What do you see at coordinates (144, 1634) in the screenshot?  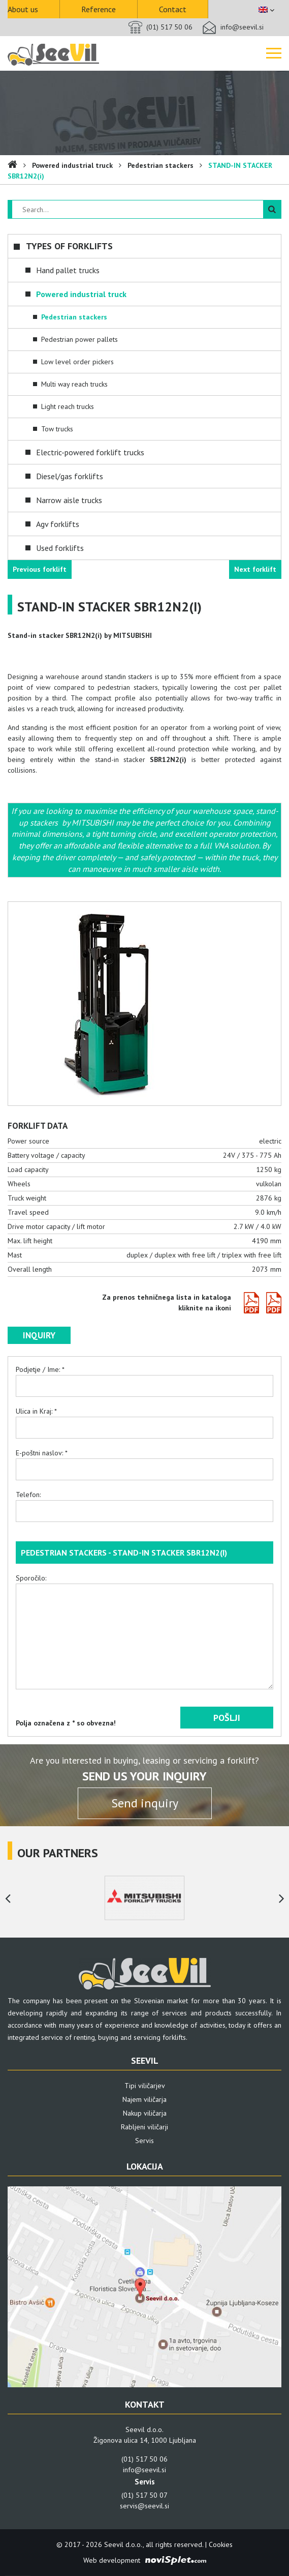 I see `Sporočilo:` at bounding box center [144, 1634].